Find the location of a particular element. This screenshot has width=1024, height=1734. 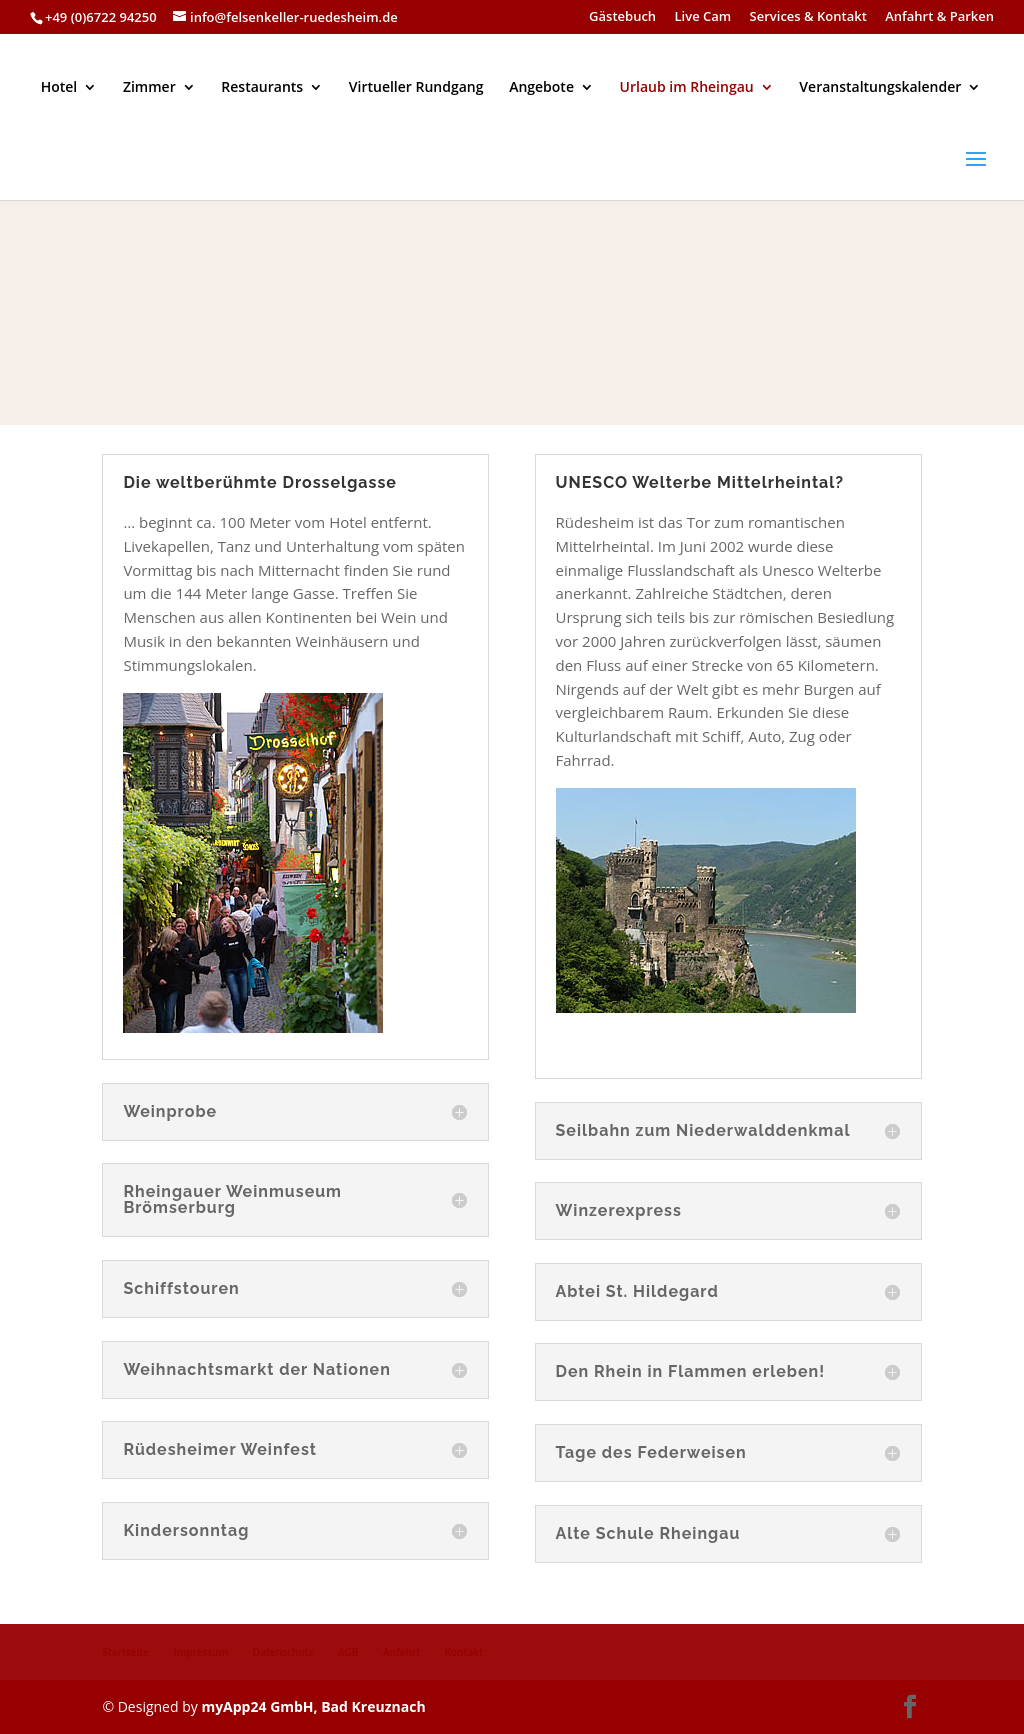

Anfahrt is located at coordinates (401, 1652).